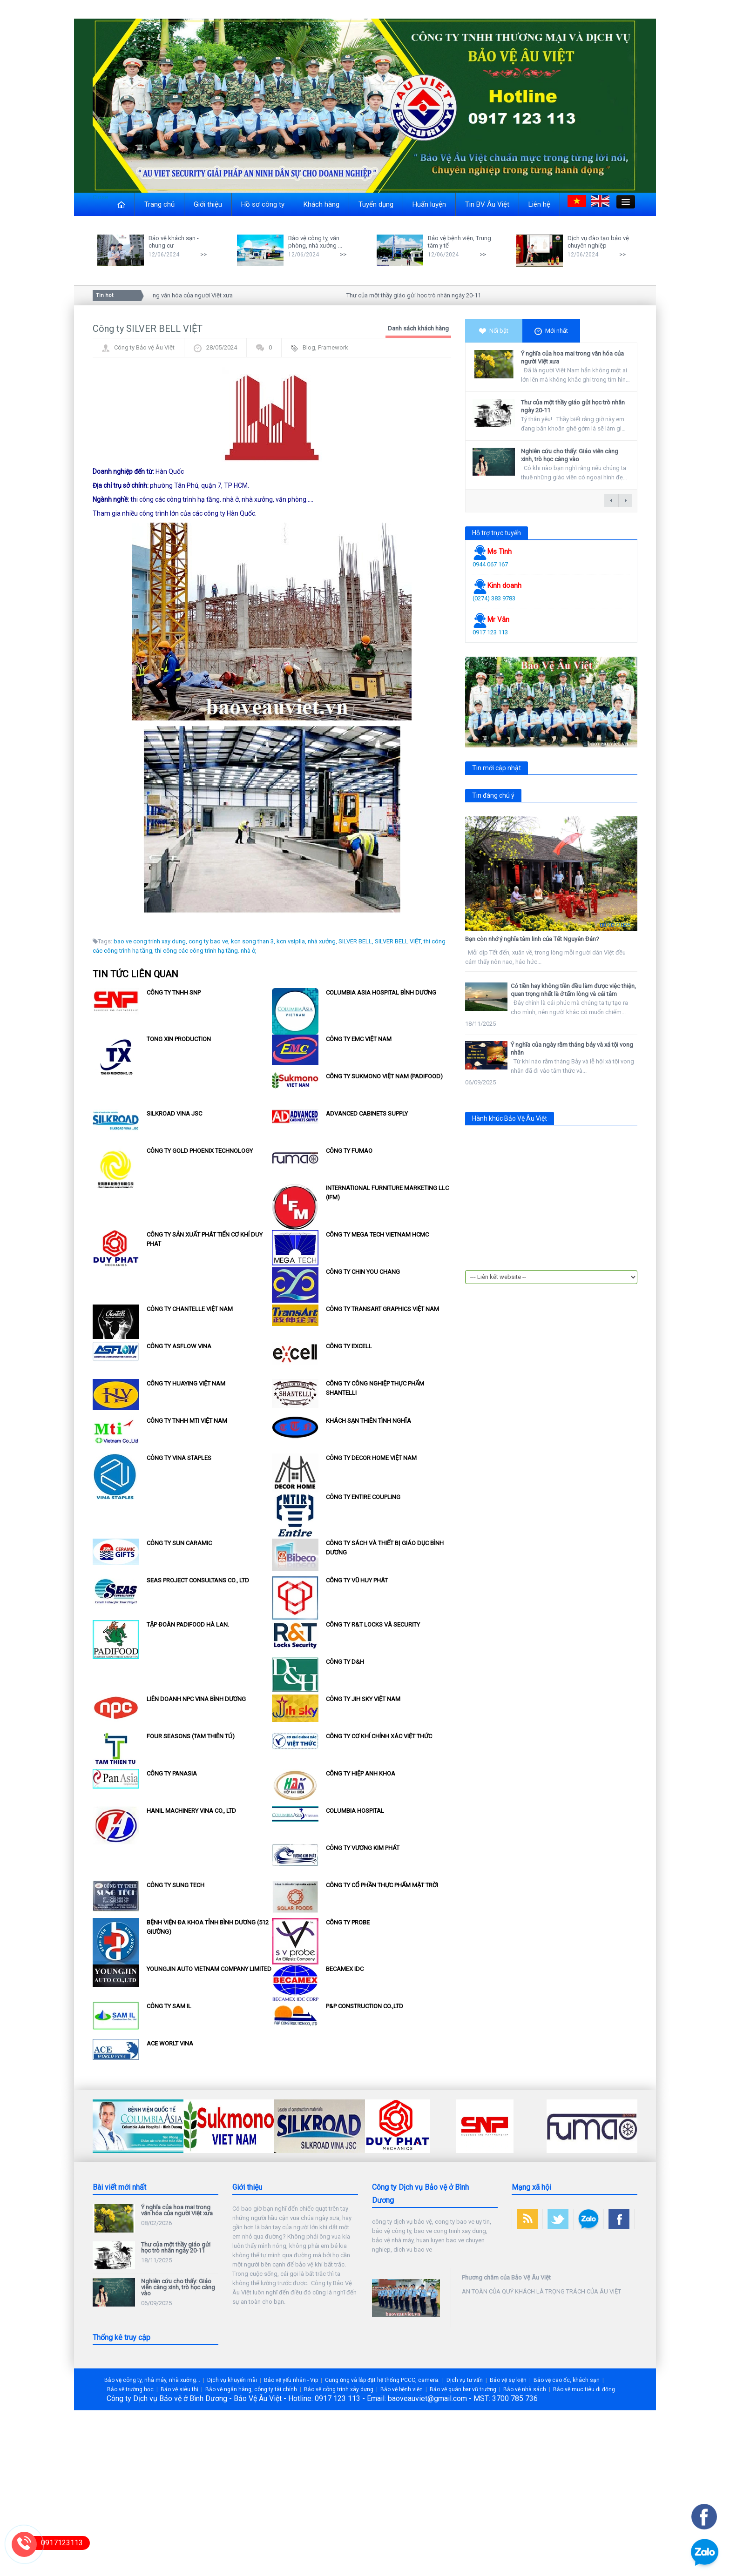 The width and height of the screenshot is (730, 2576). Describe the element at coordinates (490, 564) in the screenshot. I see `0944 067 167` at that location.